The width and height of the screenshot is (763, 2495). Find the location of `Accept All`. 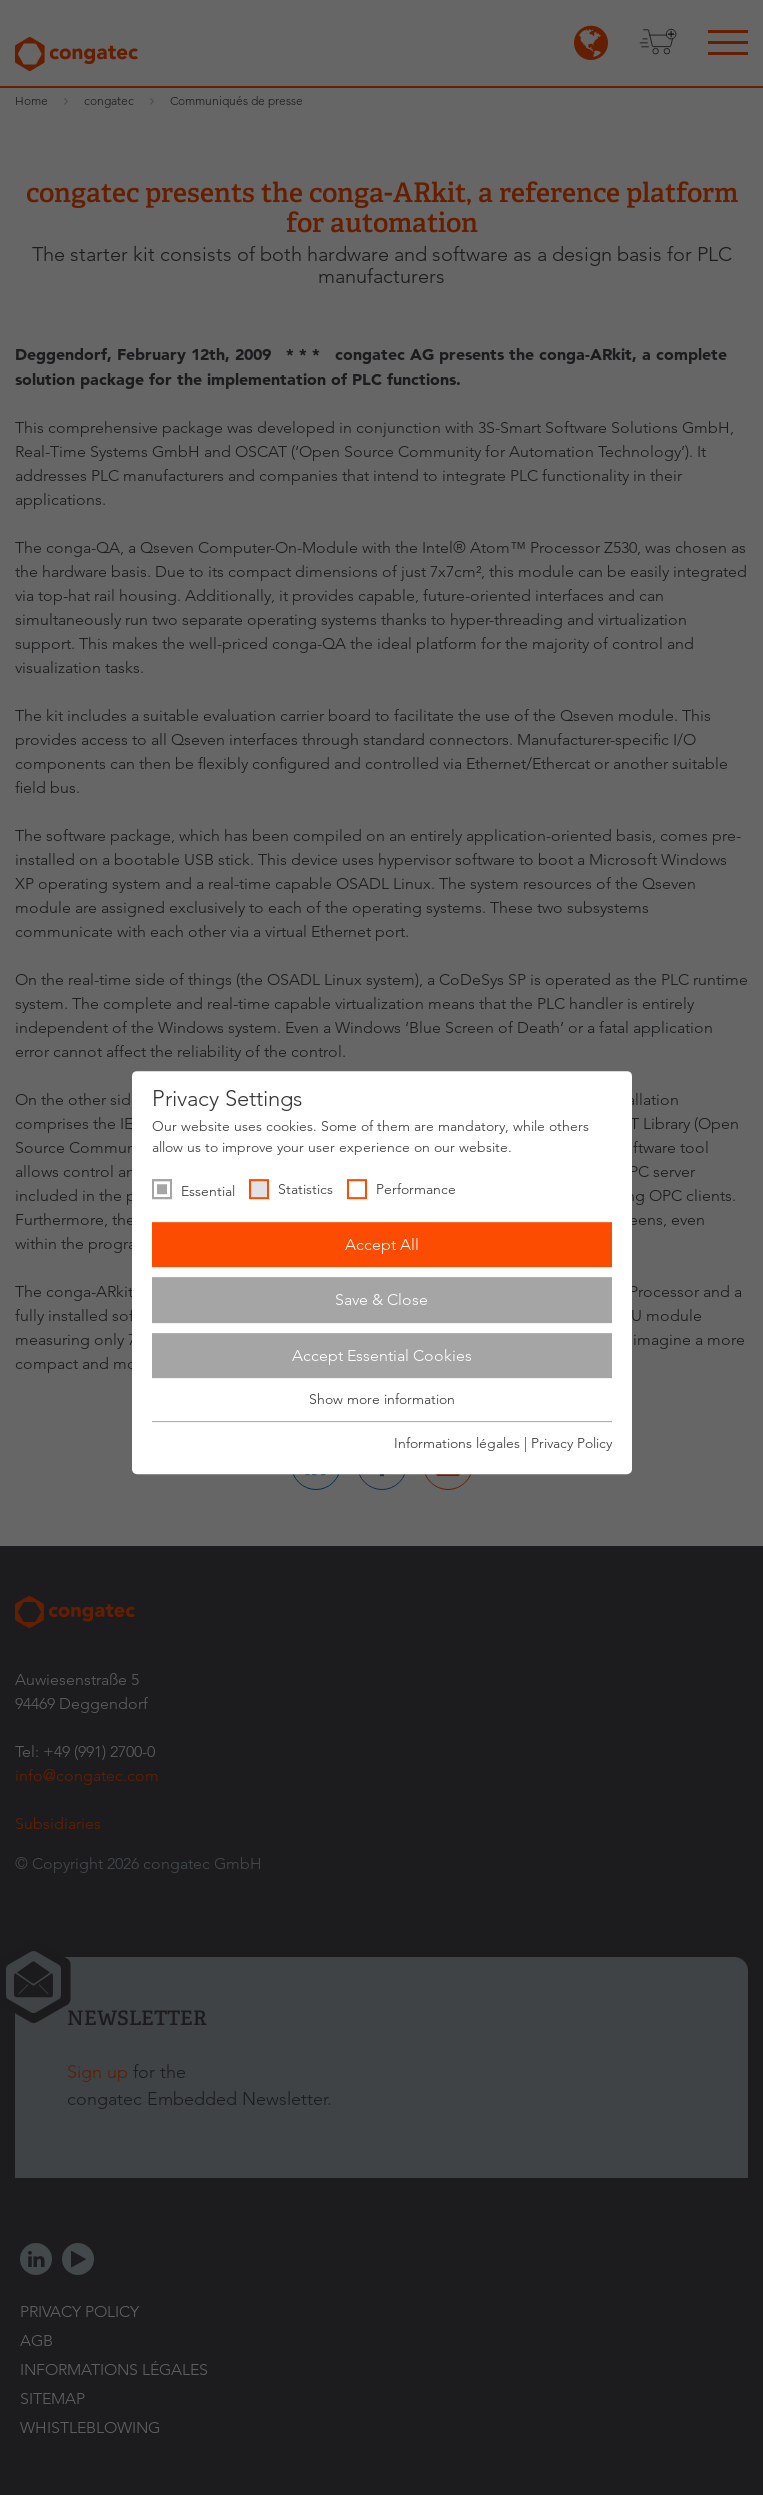

Accept All is located at coordinates (382, 1244).